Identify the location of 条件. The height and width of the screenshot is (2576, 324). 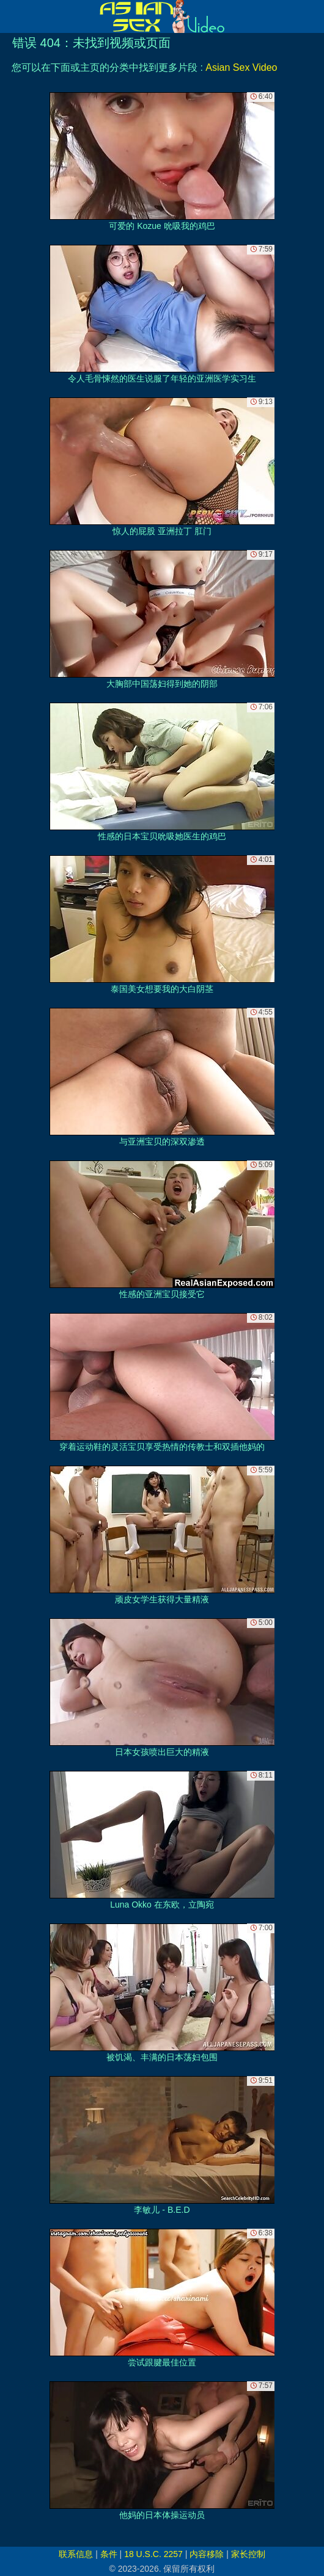
(108, 2554).